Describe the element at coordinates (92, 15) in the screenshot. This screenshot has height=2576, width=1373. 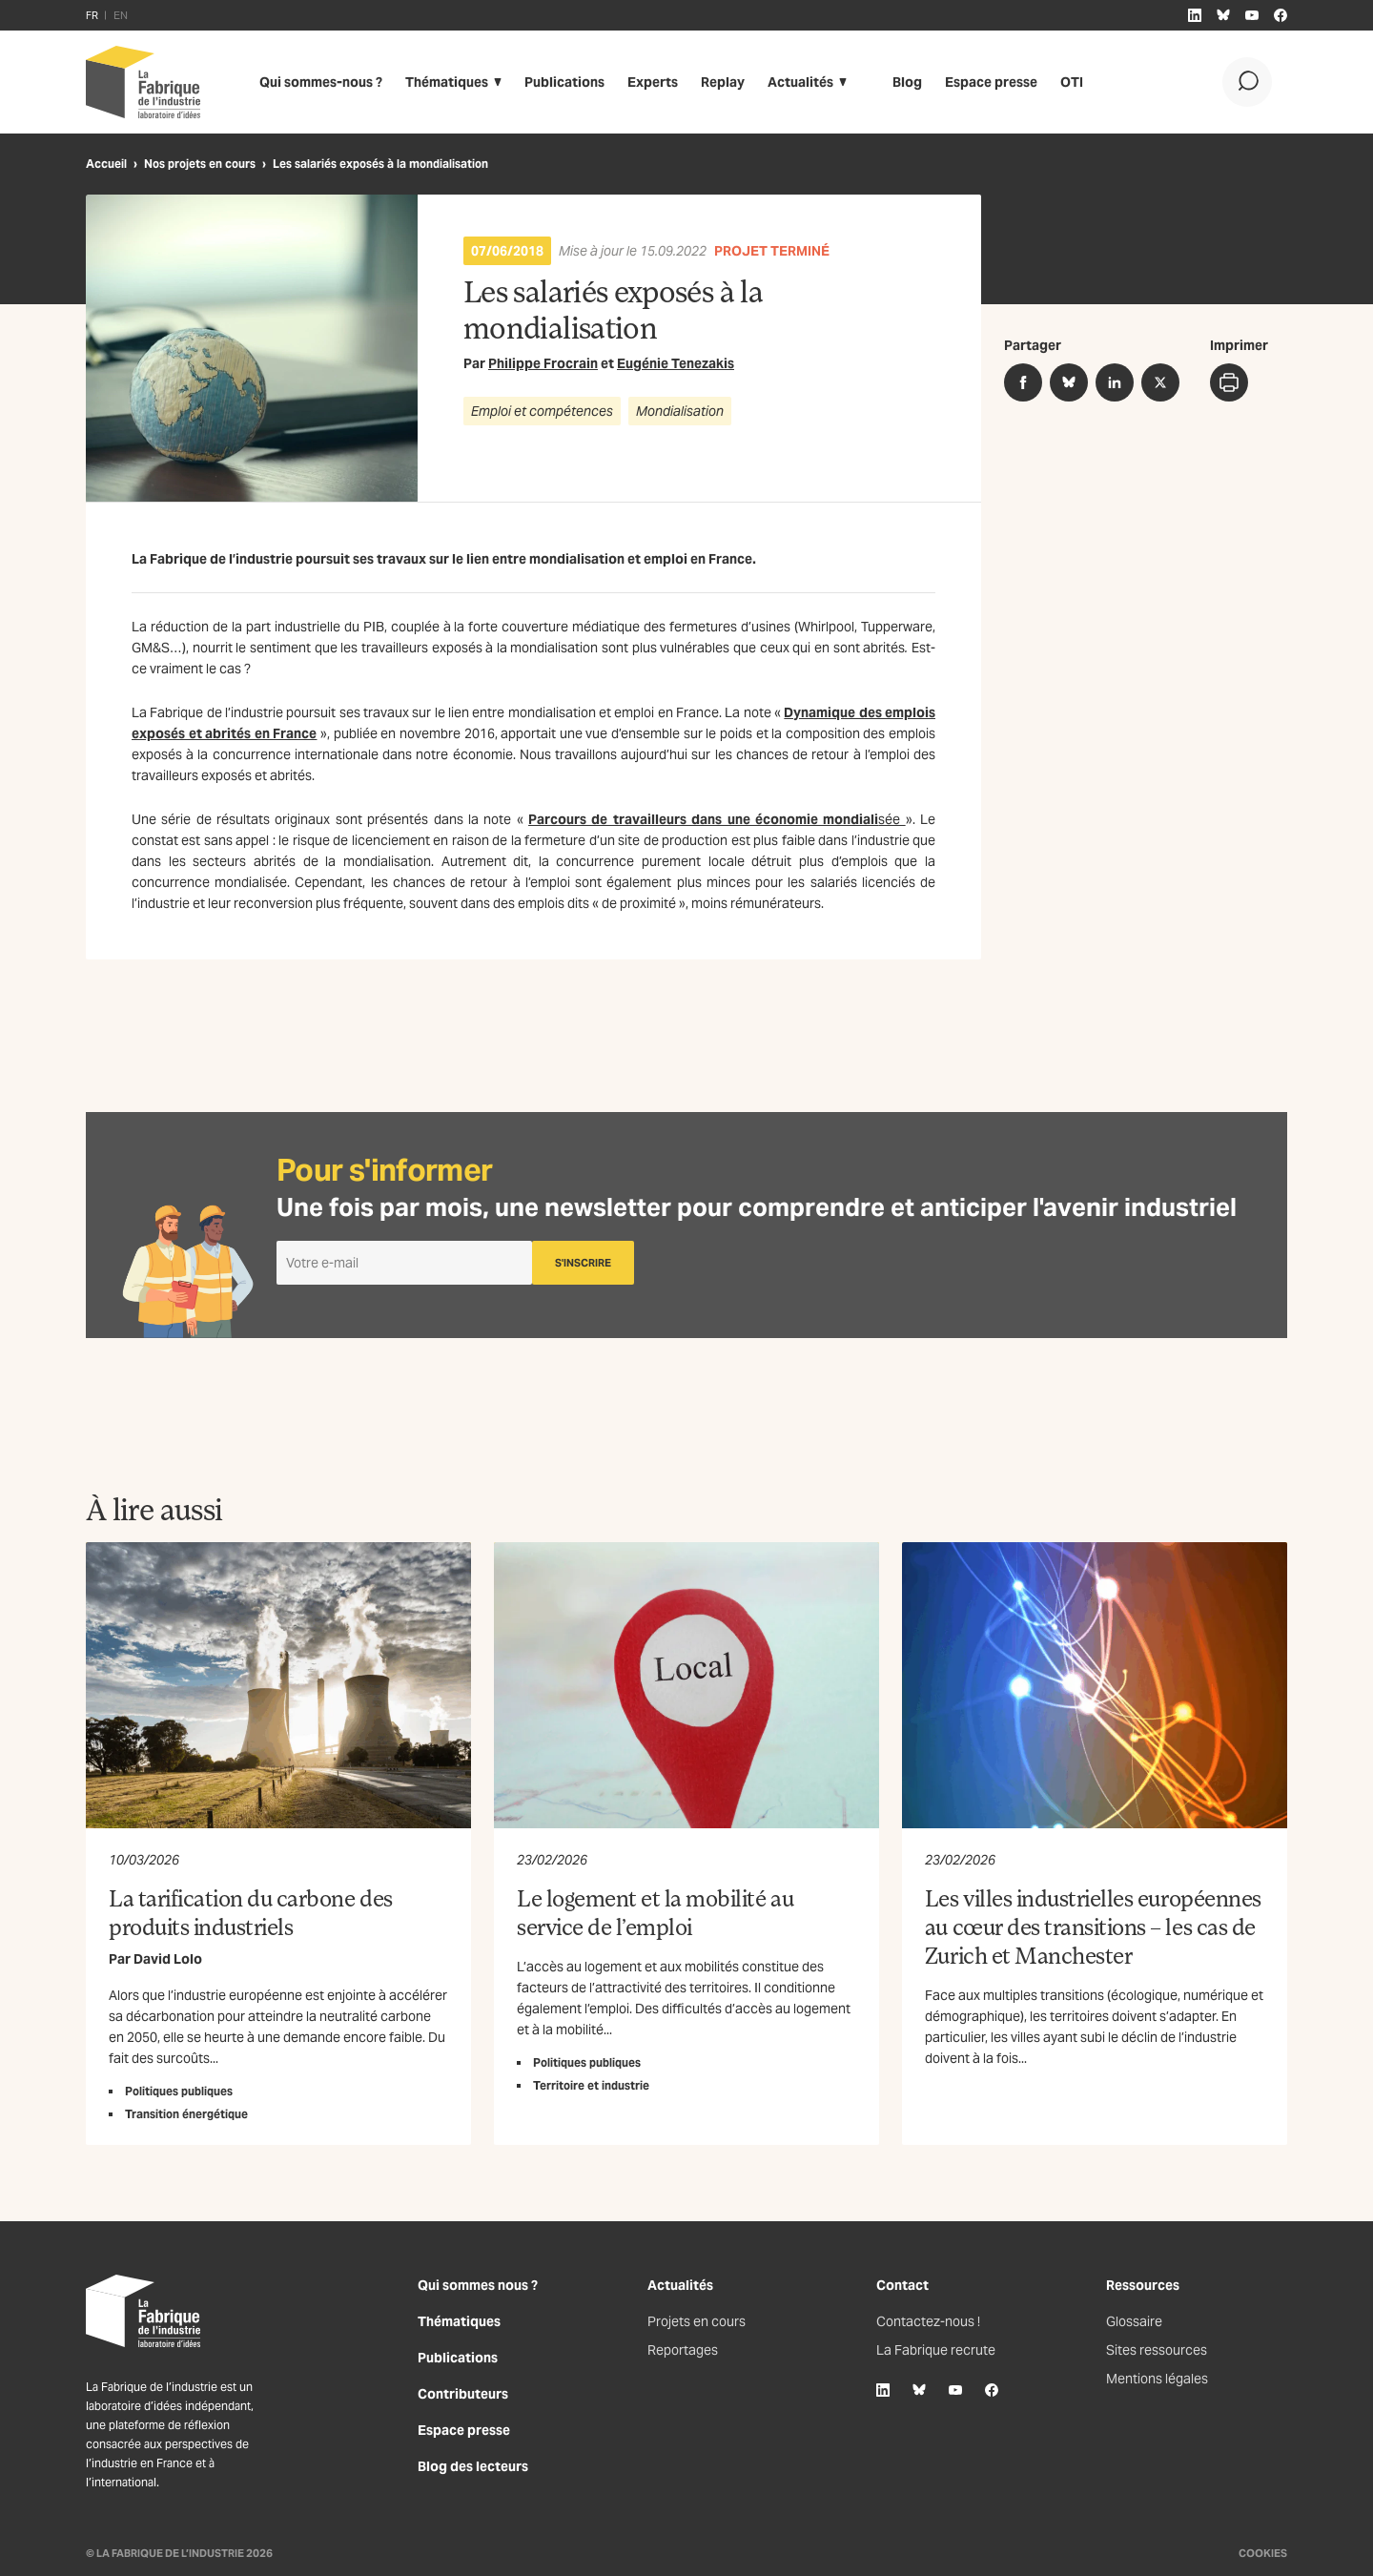
I see `FR` at that location.